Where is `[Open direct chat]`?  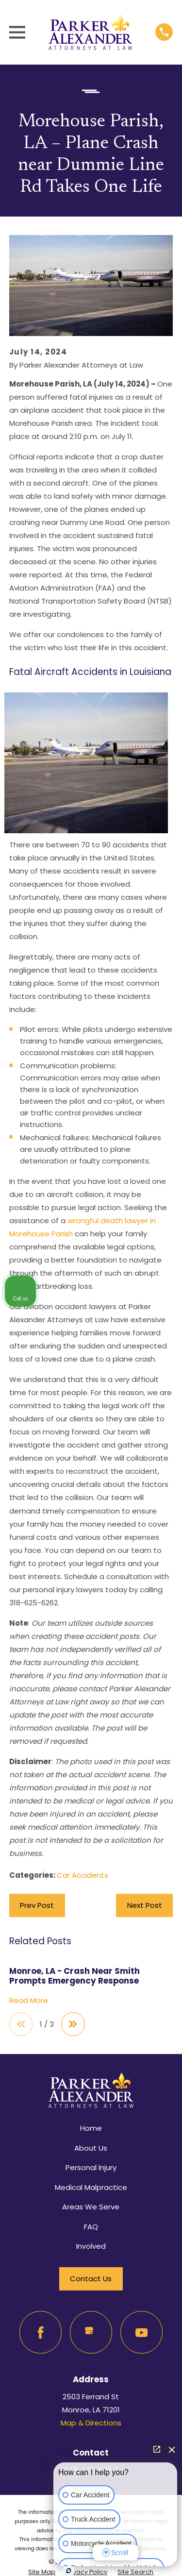 [Open direct chat] is located at coordinates (157, 2449).